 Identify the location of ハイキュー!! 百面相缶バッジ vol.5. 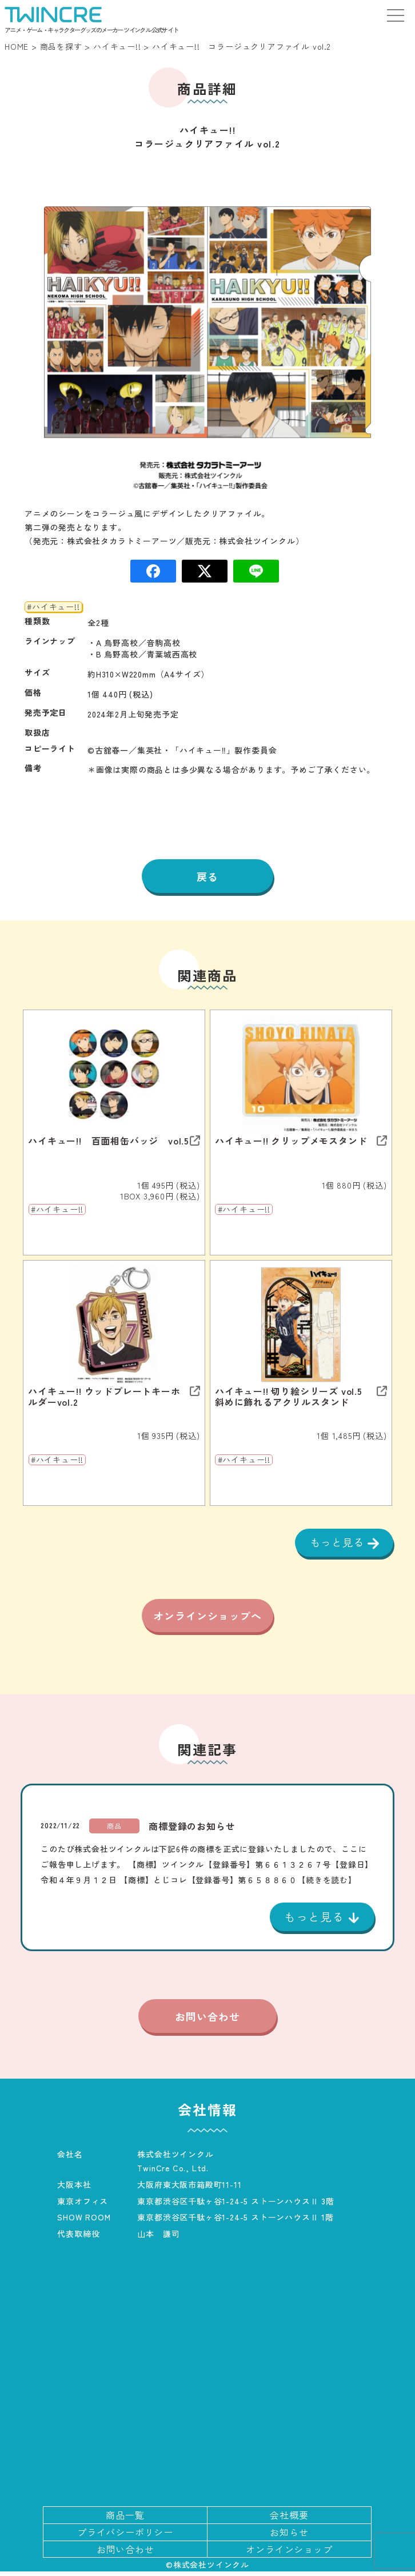
(108, 1140).